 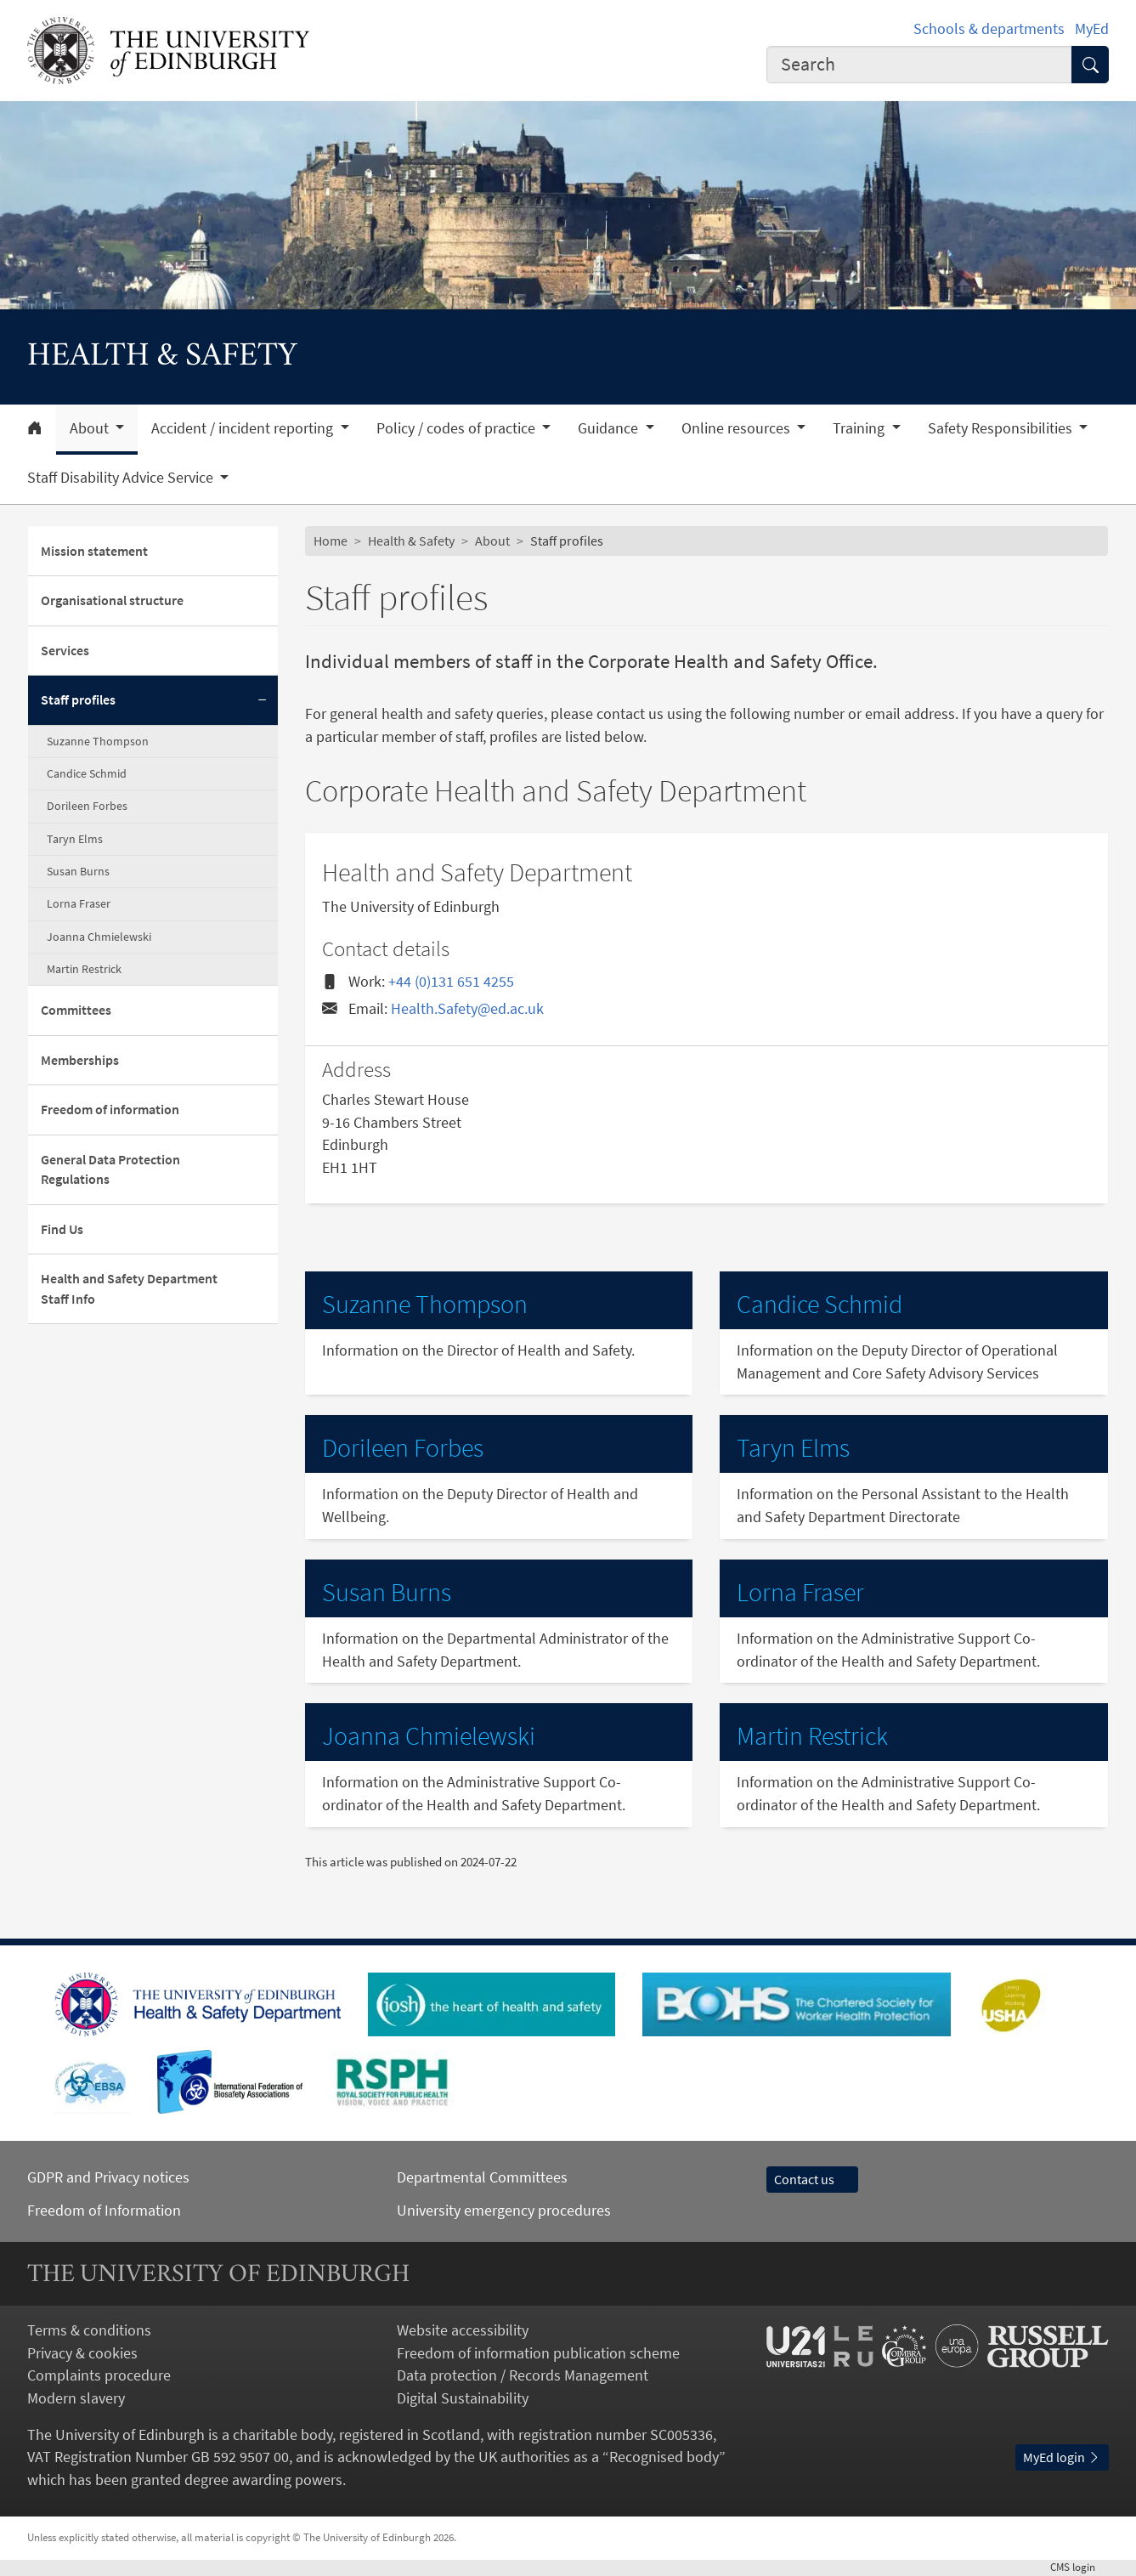 I want to click on About [button], so click(x=91, y=428).